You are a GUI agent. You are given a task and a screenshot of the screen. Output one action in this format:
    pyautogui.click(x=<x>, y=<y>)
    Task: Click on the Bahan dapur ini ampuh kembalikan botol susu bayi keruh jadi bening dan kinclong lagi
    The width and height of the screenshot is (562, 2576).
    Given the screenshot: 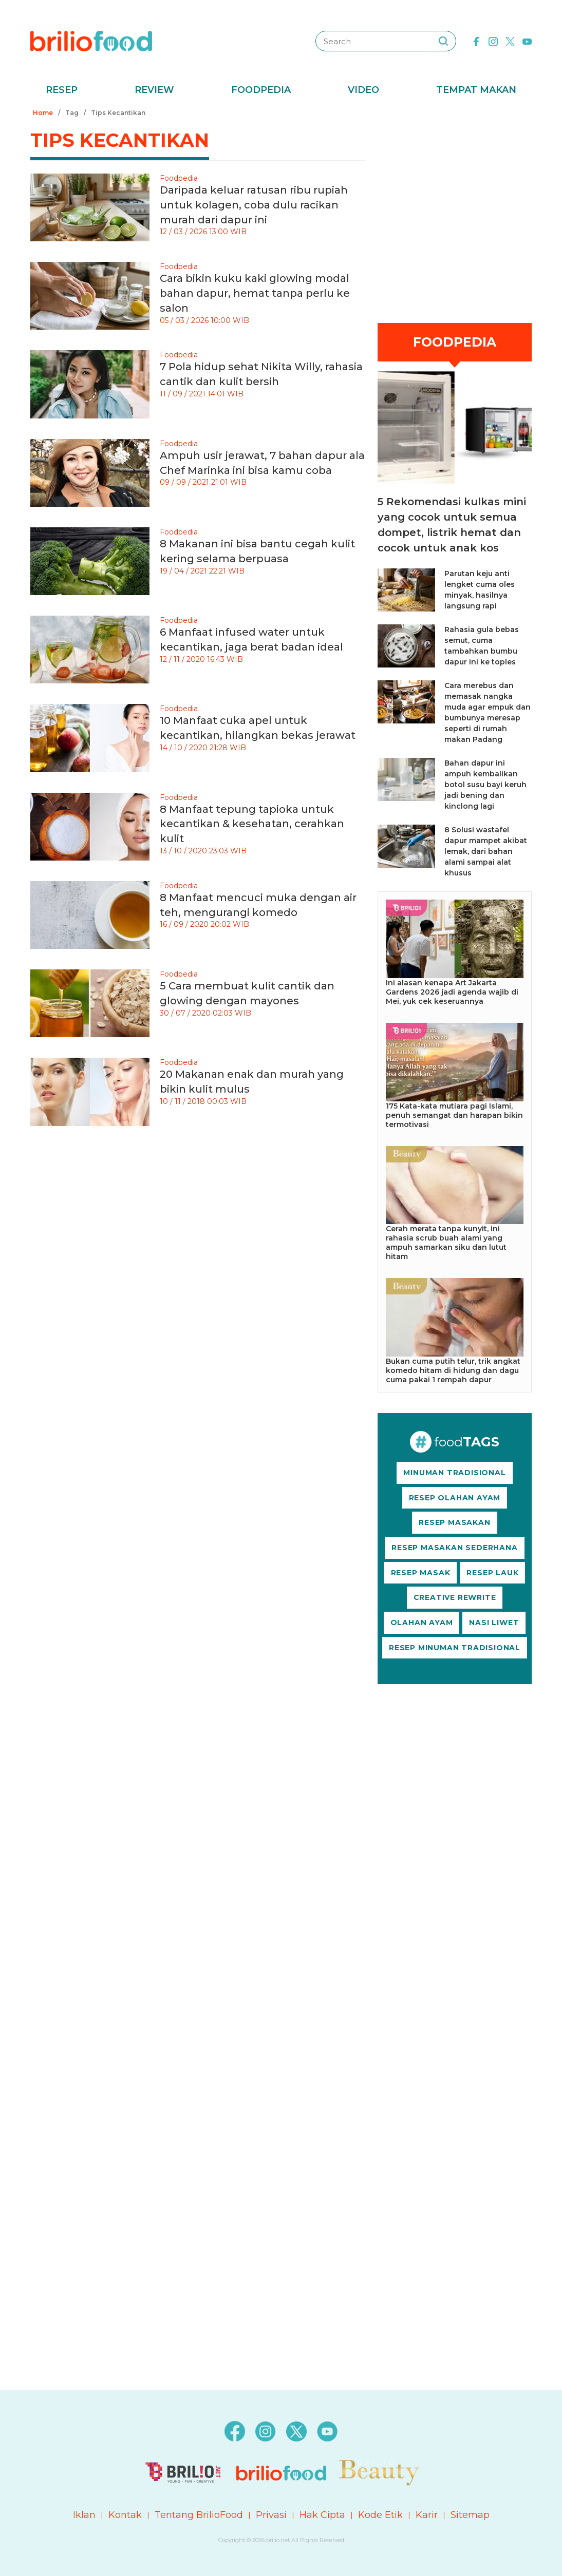 What is the action you would take?
    pyautogui.click(x=485, y=784)
    